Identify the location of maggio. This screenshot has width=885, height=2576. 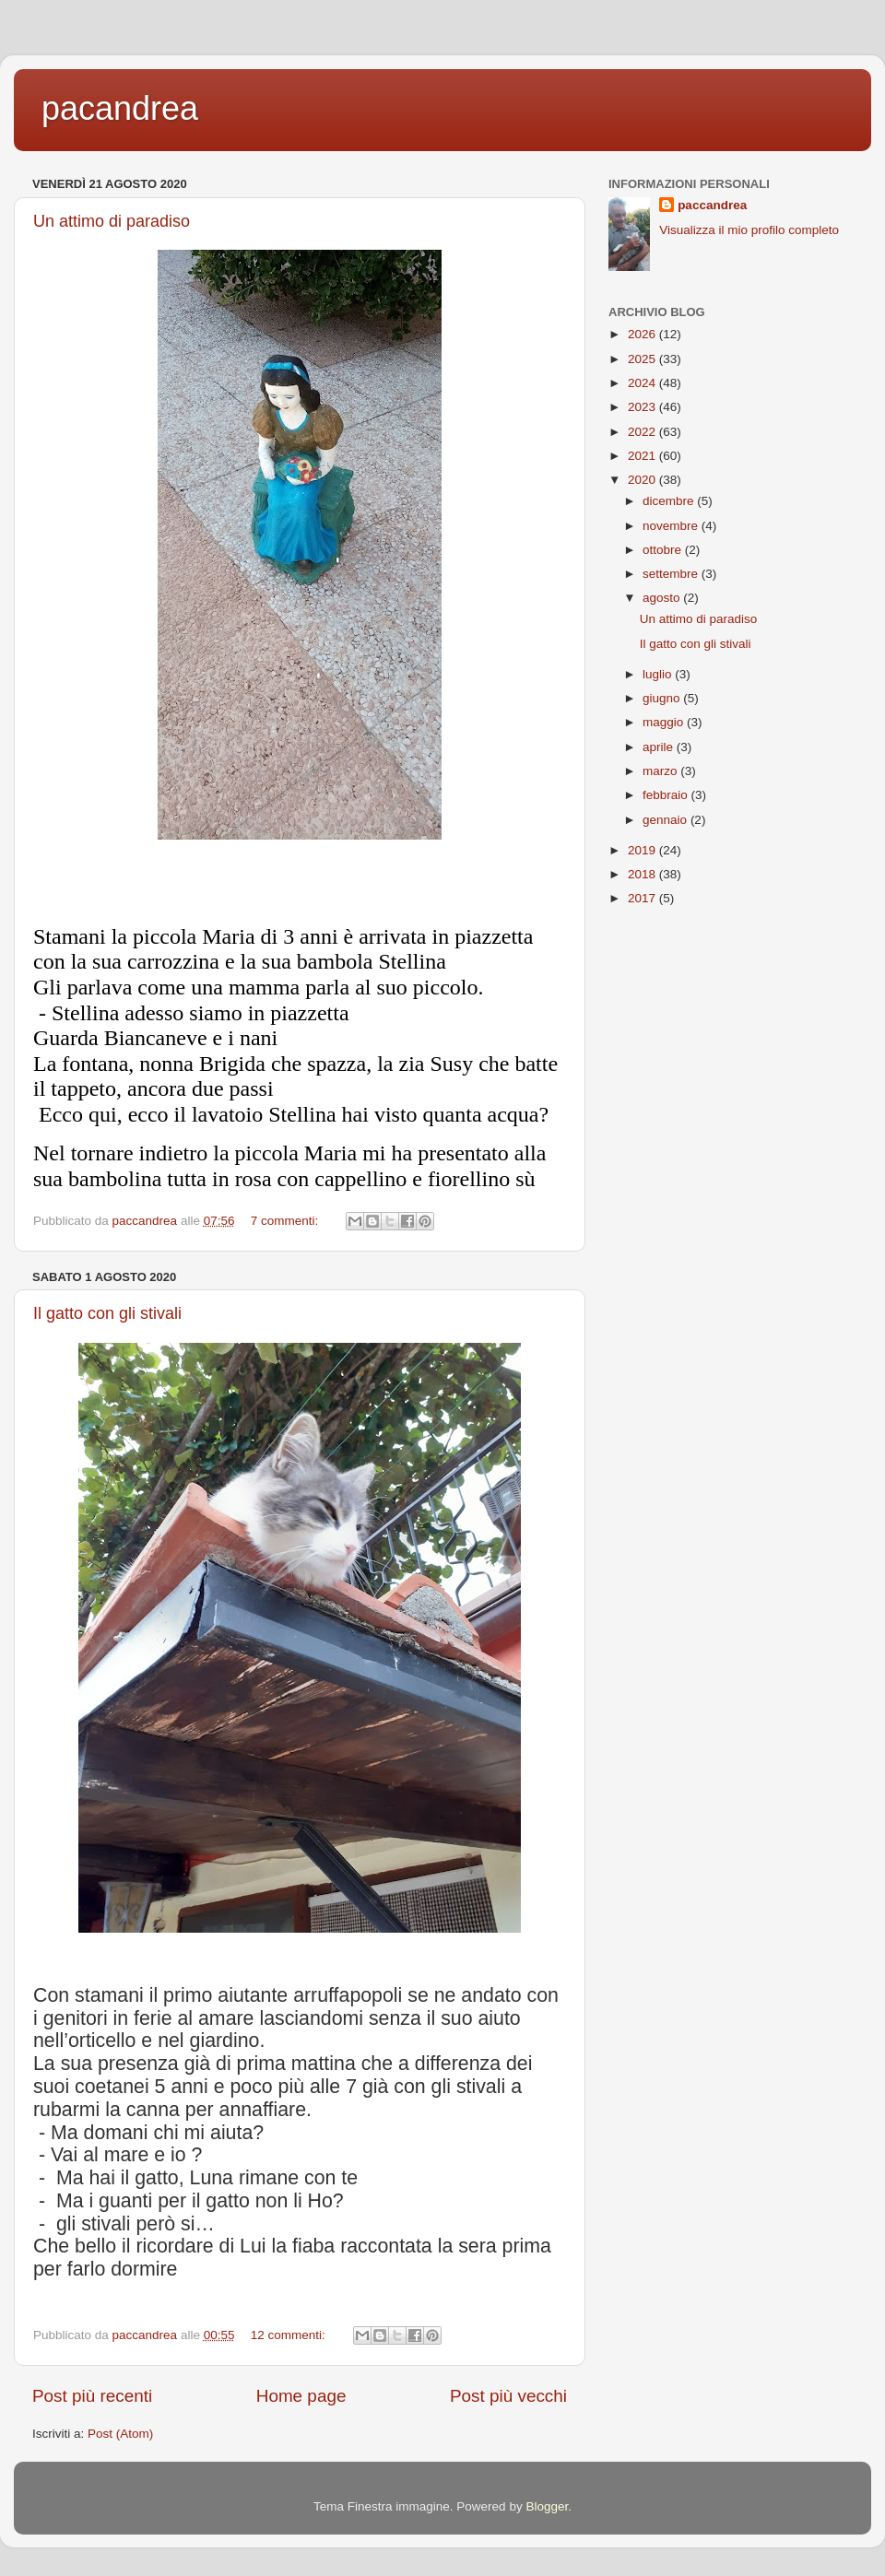
(665, 722).